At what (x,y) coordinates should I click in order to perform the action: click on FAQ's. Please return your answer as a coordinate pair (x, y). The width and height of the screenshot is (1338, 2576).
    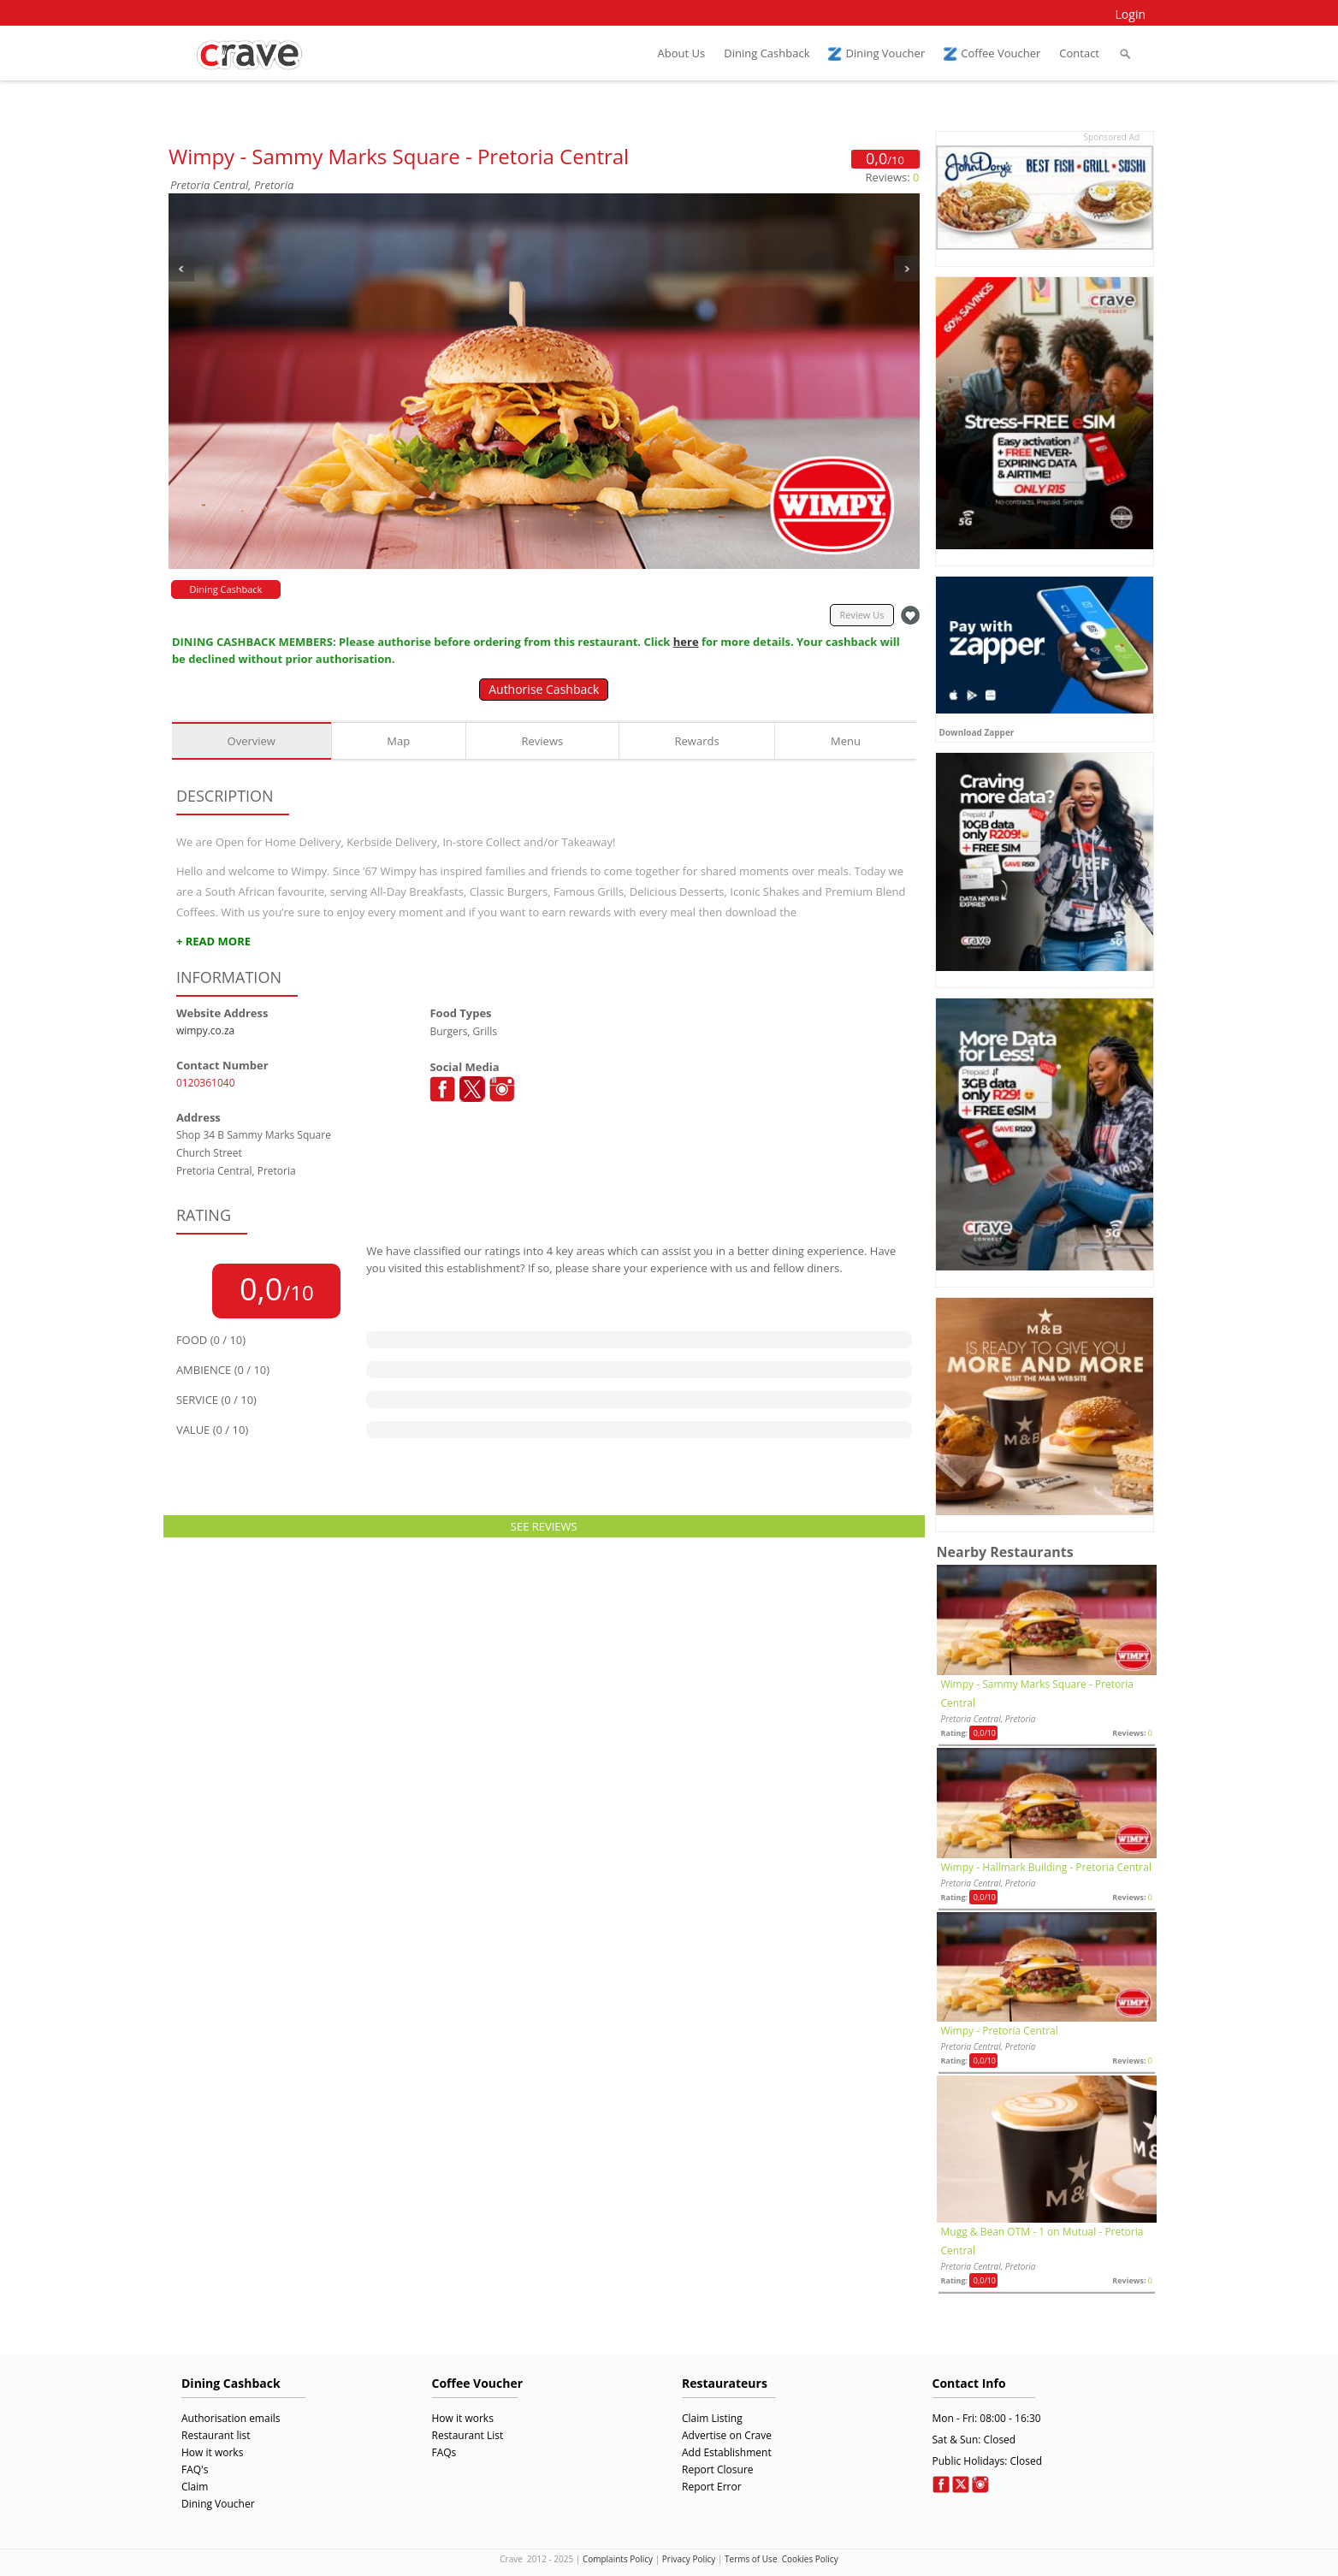
    Looking at the image, I should click on (194, 2469).